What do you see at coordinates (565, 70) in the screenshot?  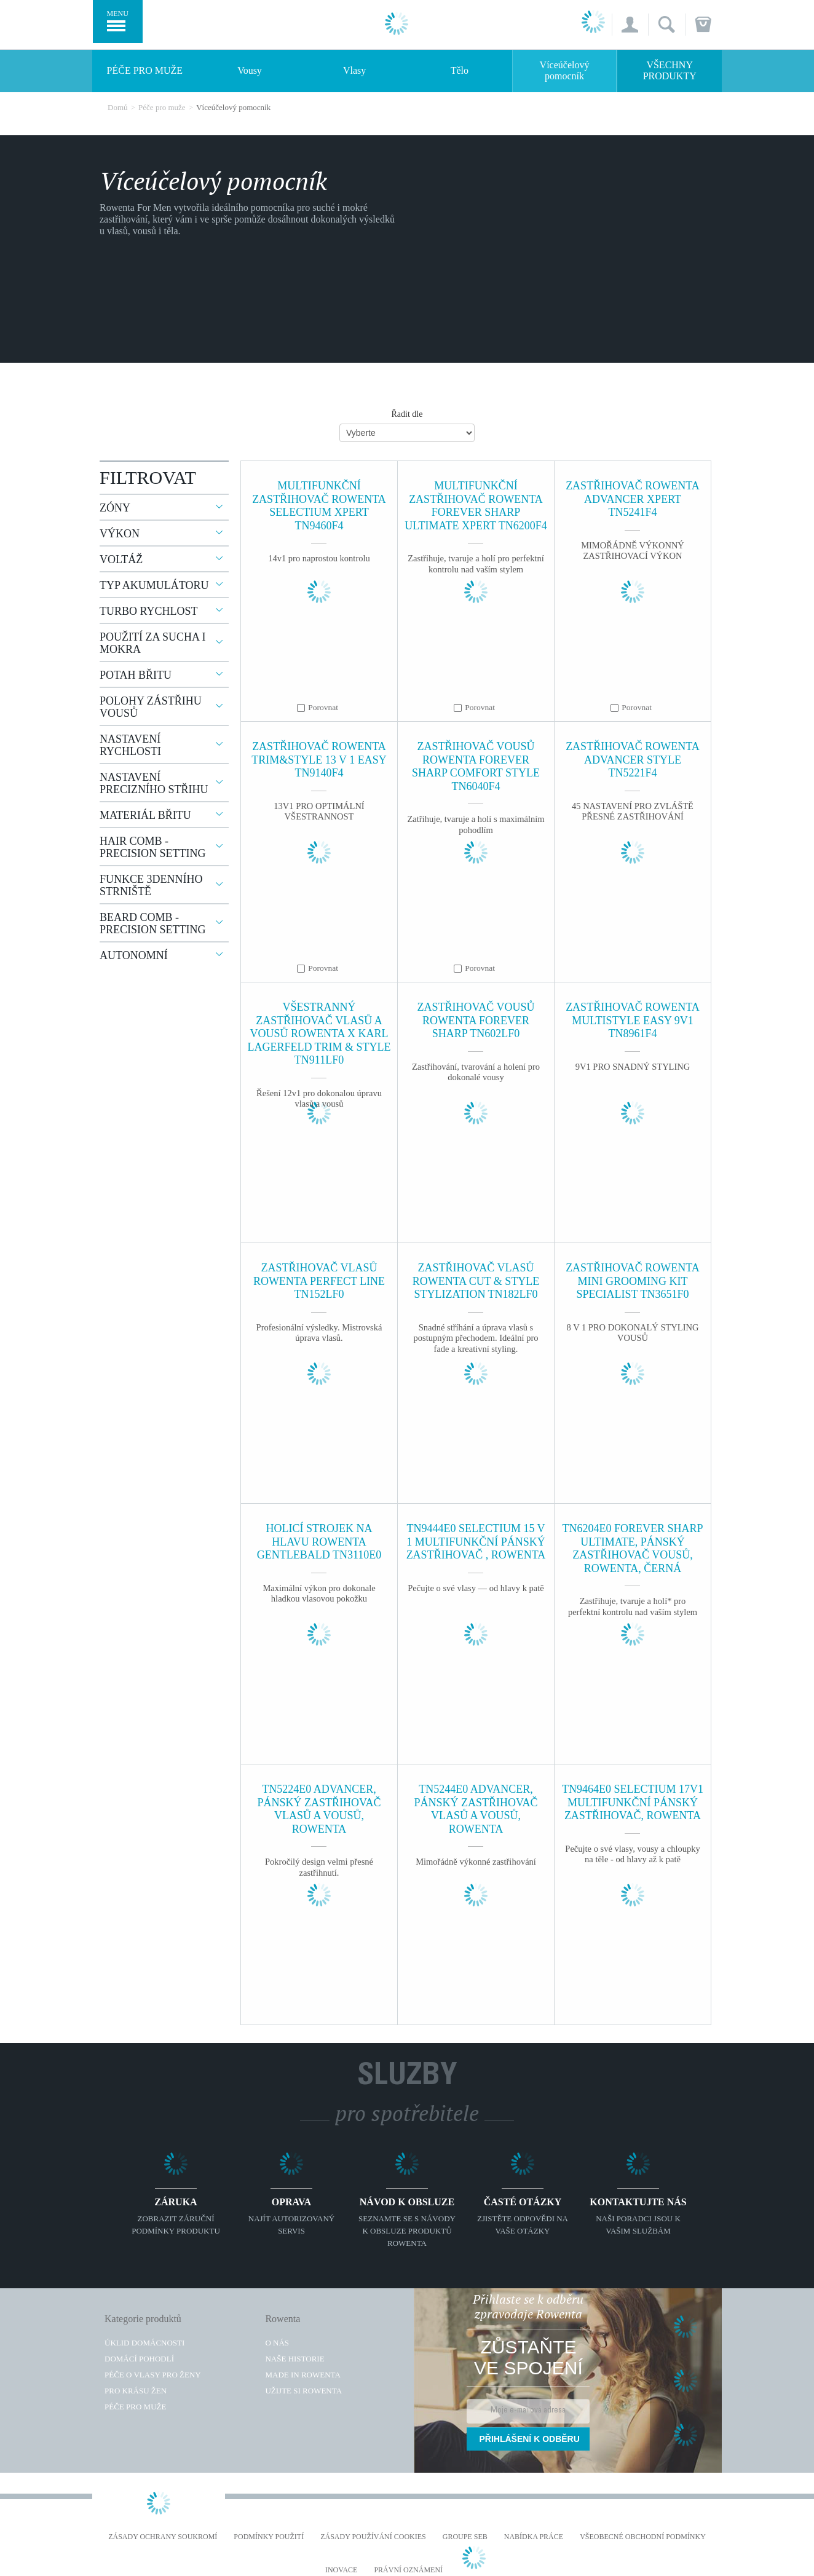 I see `Víceúčelový pomocník` at bounding box center [565, 70].